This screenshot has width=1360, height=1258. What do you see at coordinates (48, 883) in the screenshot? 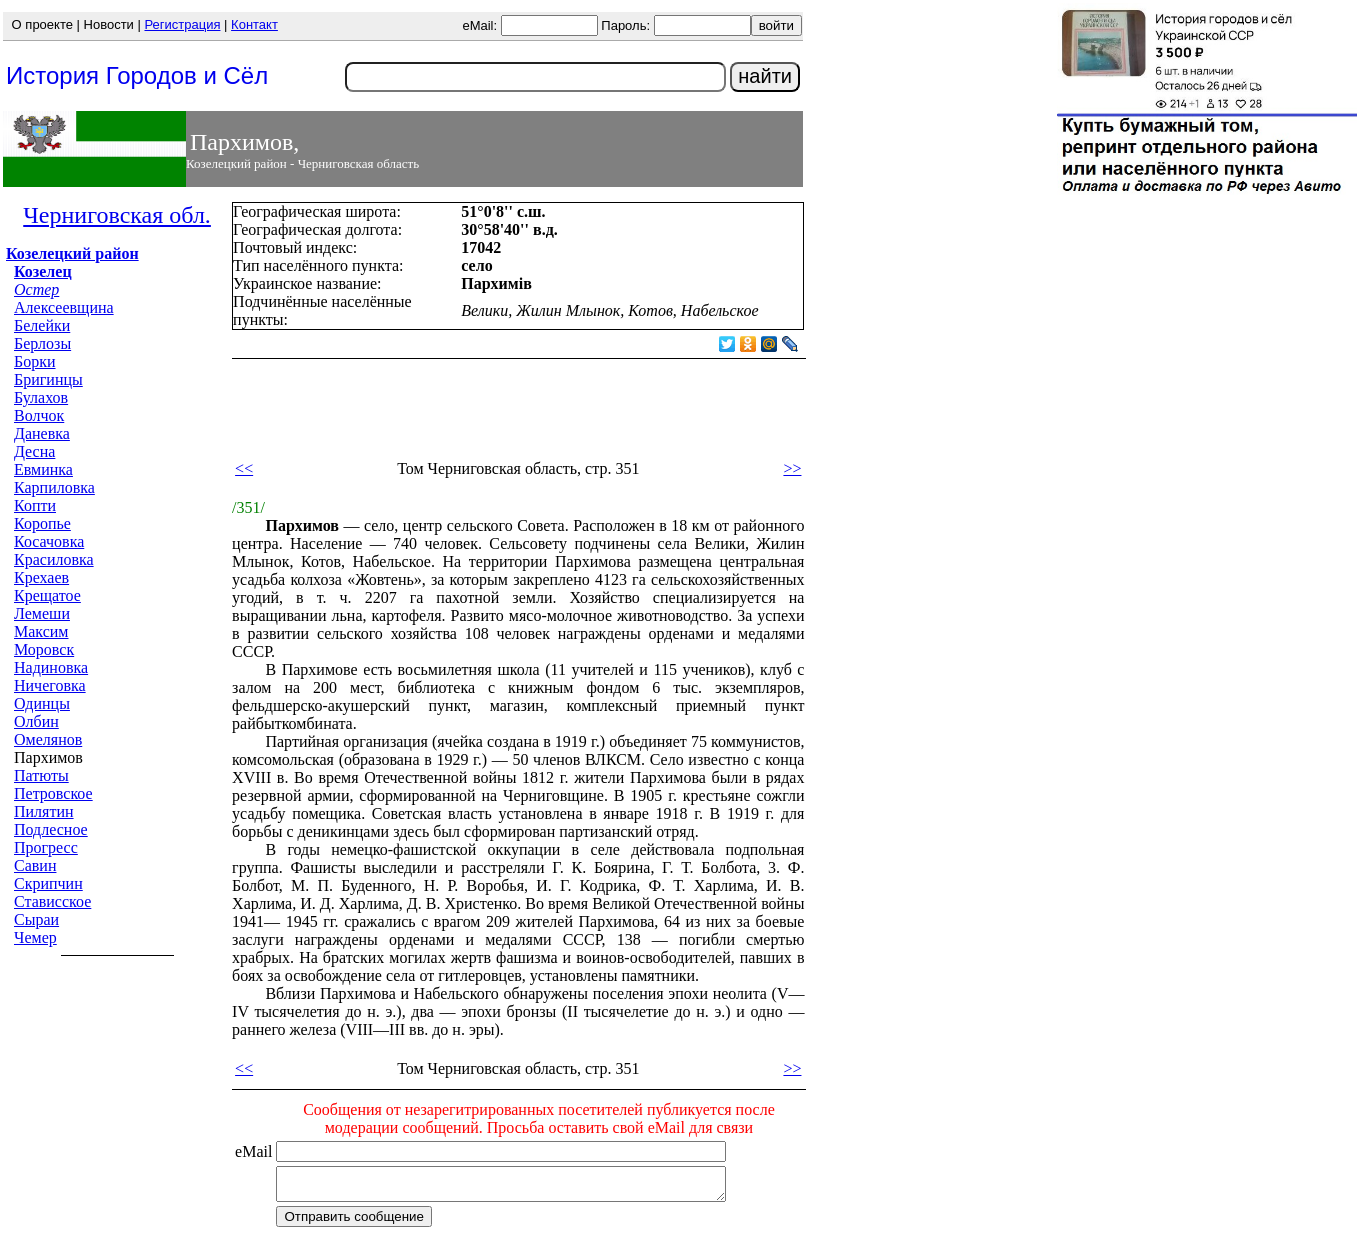
I see `Скрипчин` at bounding box center [48, 883].